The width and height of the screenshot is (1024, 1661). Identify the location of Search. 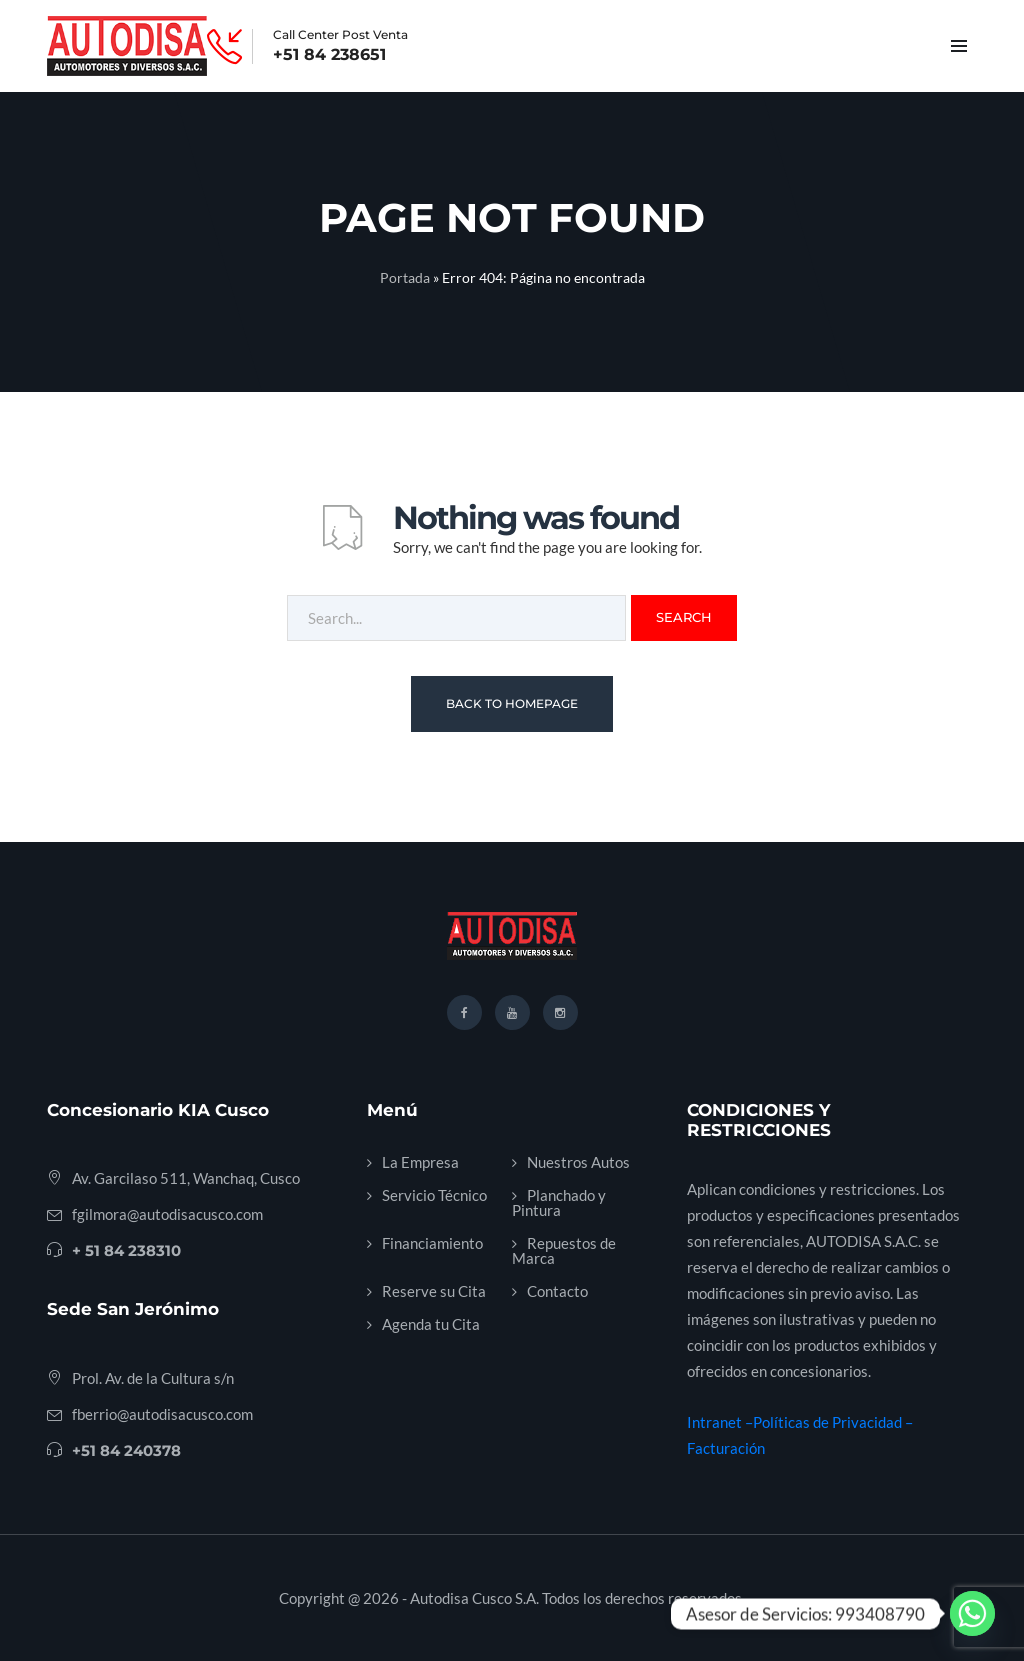
(684, 617).